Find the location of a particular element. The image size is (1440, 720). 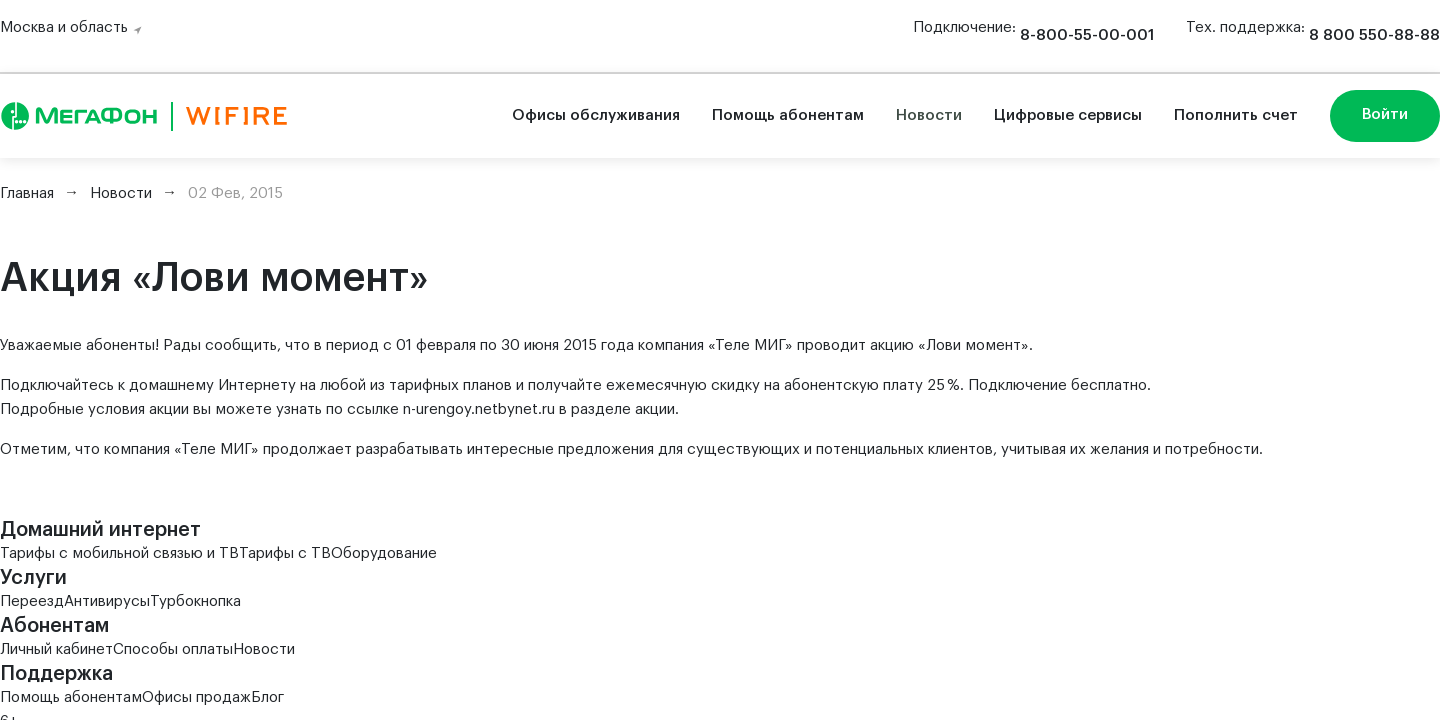

8 800 550-88-88 is located at coordinates (1374, 35).